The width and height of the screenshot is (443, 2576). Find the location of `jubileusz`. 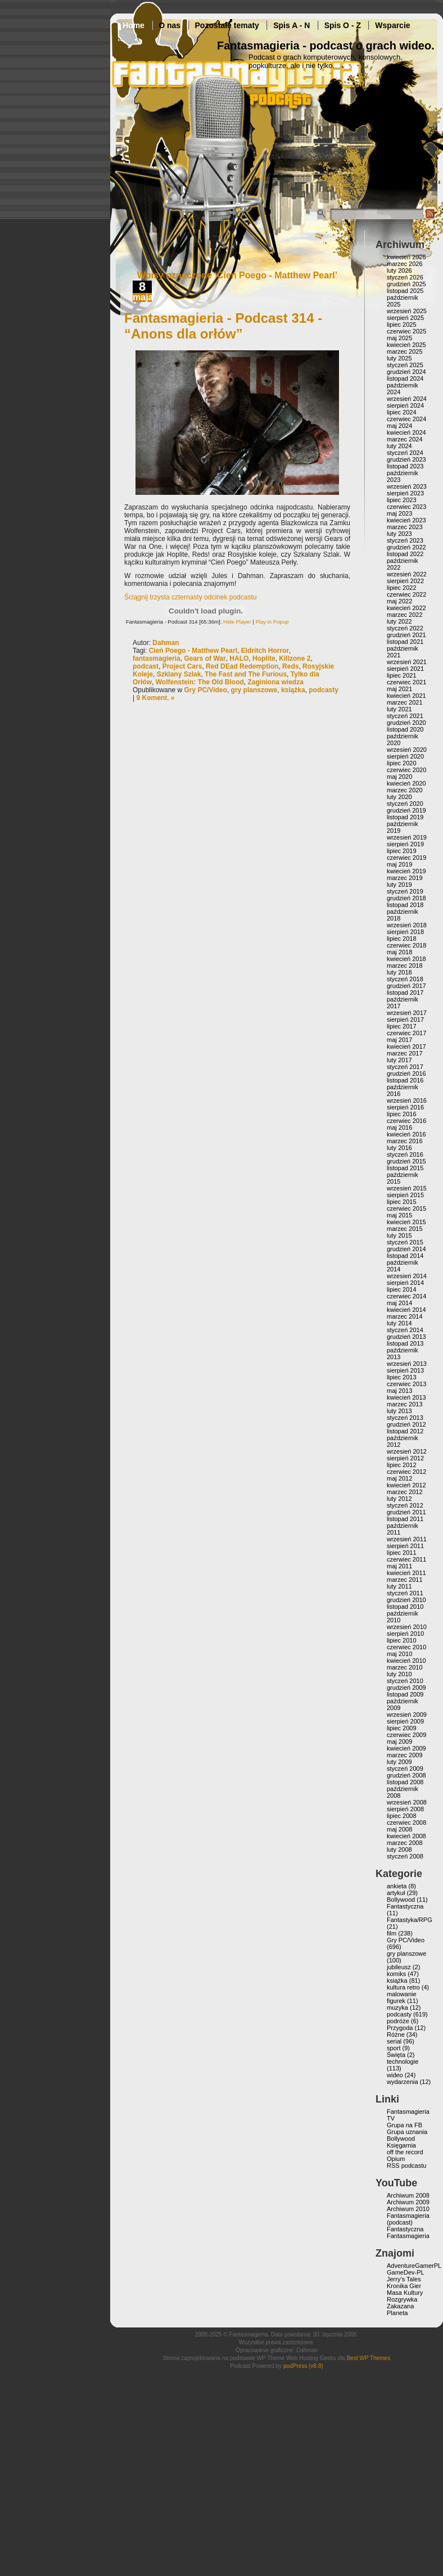

jubileusz is located at coordinates (399, 1967).